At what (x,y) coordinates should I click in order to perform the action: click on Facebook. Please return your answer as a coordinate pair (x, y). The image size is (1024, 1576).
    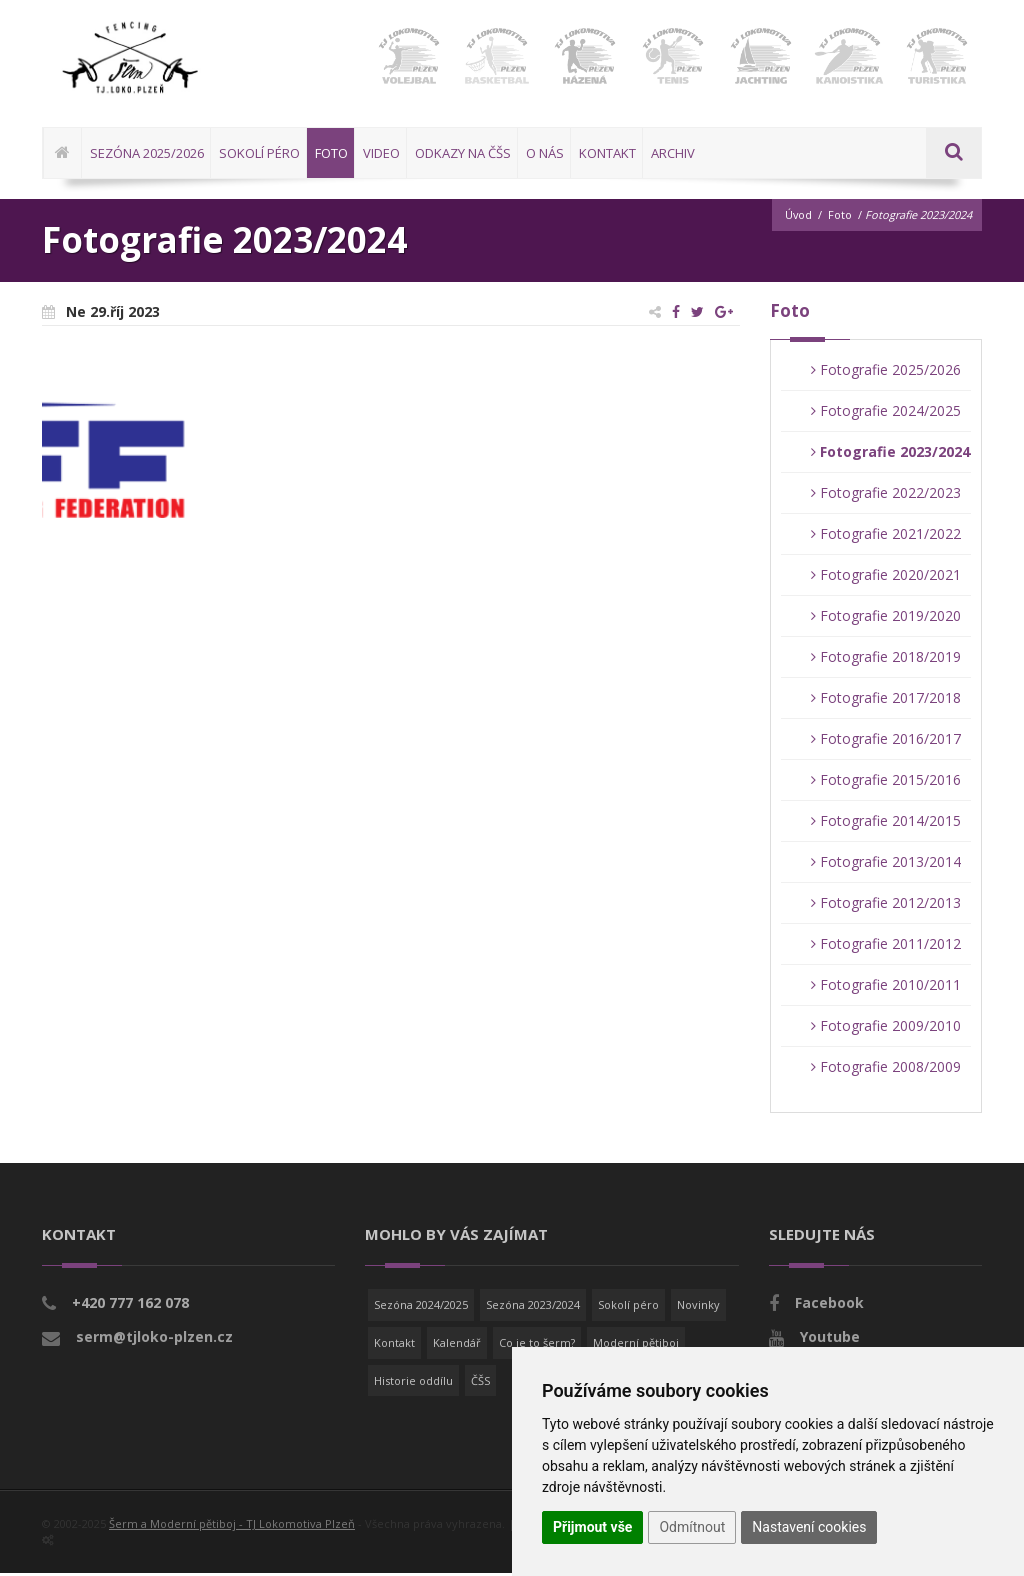
    Looking at the image, I should click on (829, 1305).